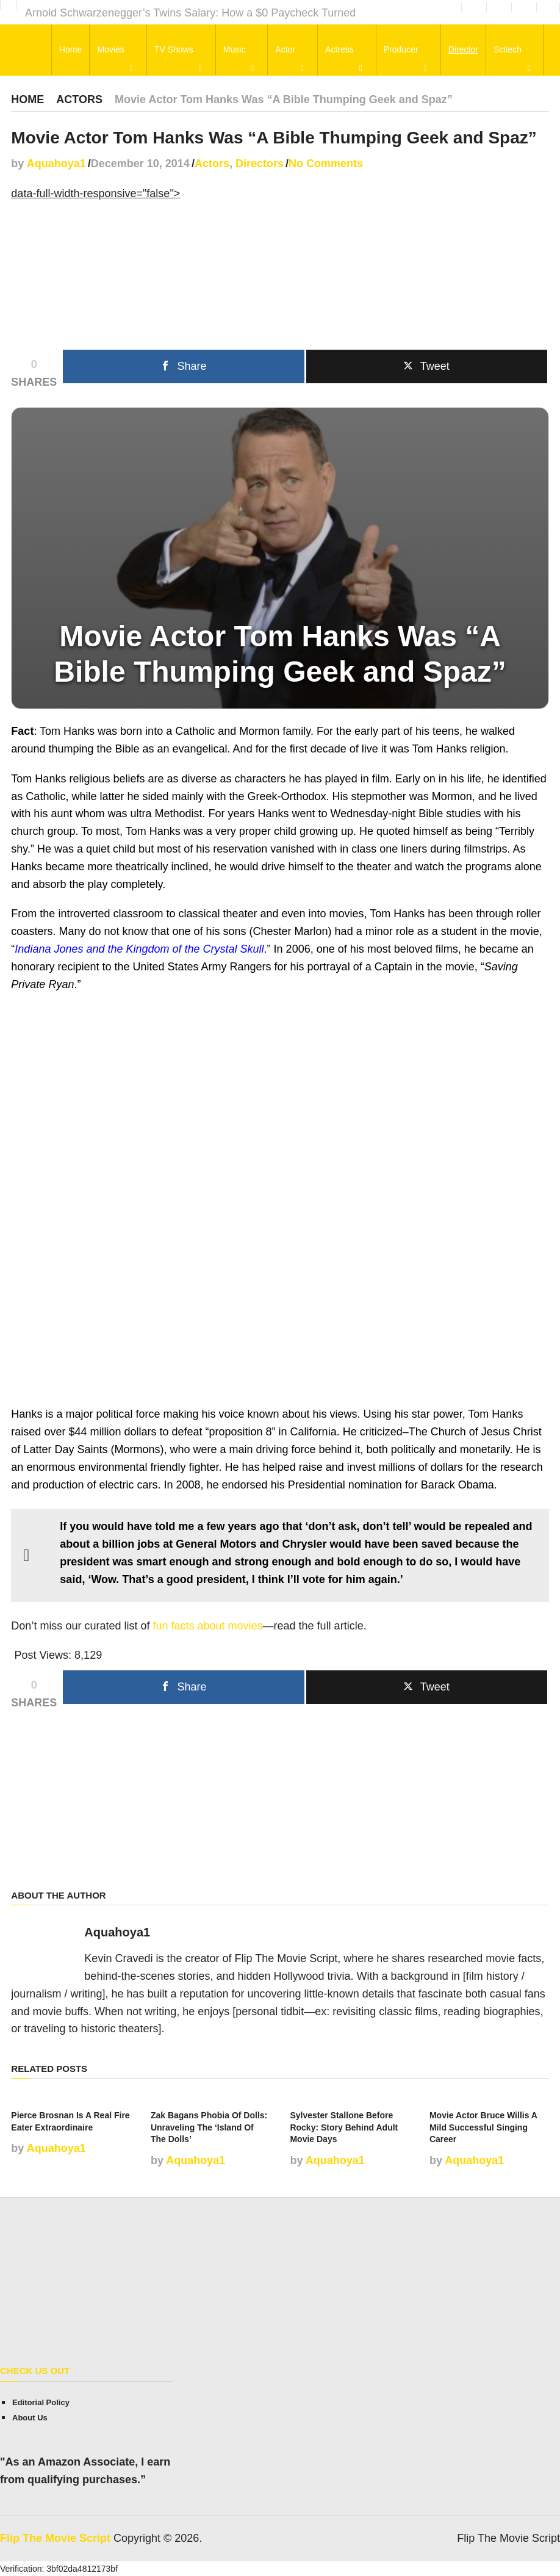 The image size is (560, 2576). I want to click on Actor, so click(286, 50).